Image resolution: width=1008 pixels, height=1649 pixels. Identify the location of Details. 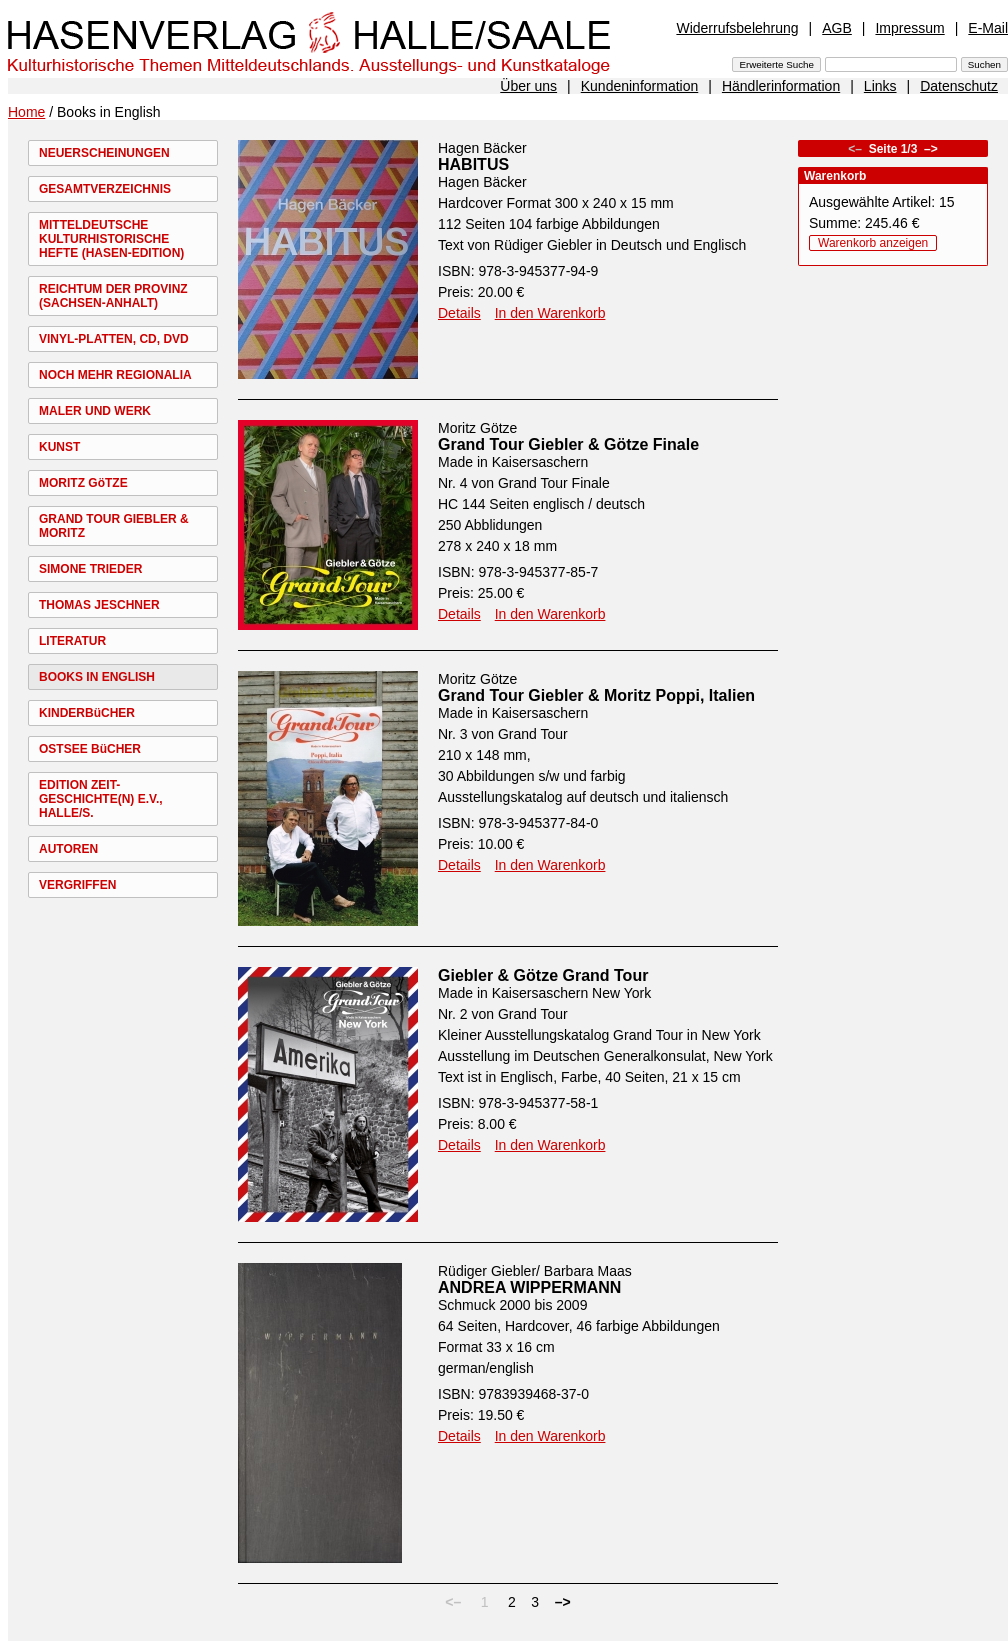
(459, 313).